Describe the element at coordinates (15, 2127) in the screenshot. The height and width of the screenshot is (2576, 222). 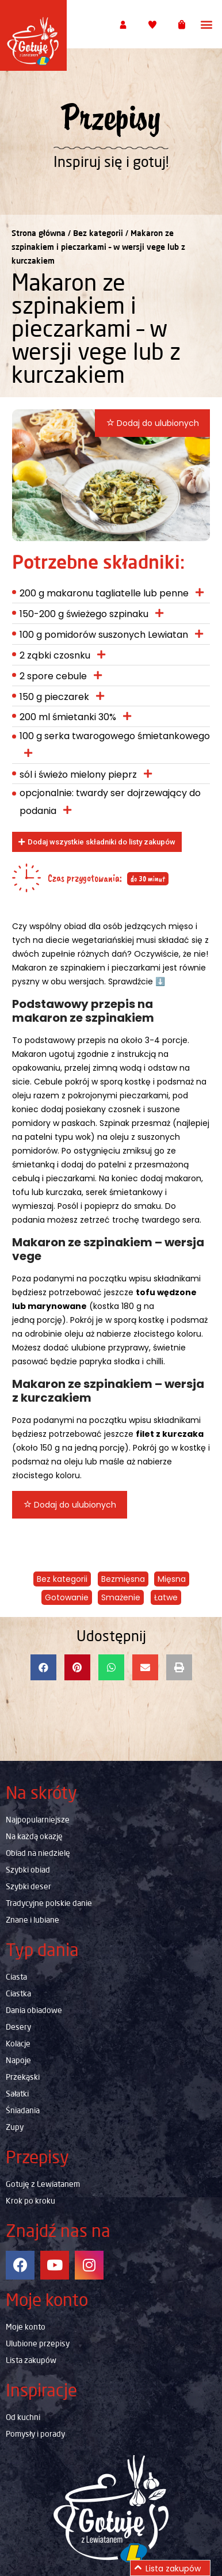
I see `Zupy` at that location.